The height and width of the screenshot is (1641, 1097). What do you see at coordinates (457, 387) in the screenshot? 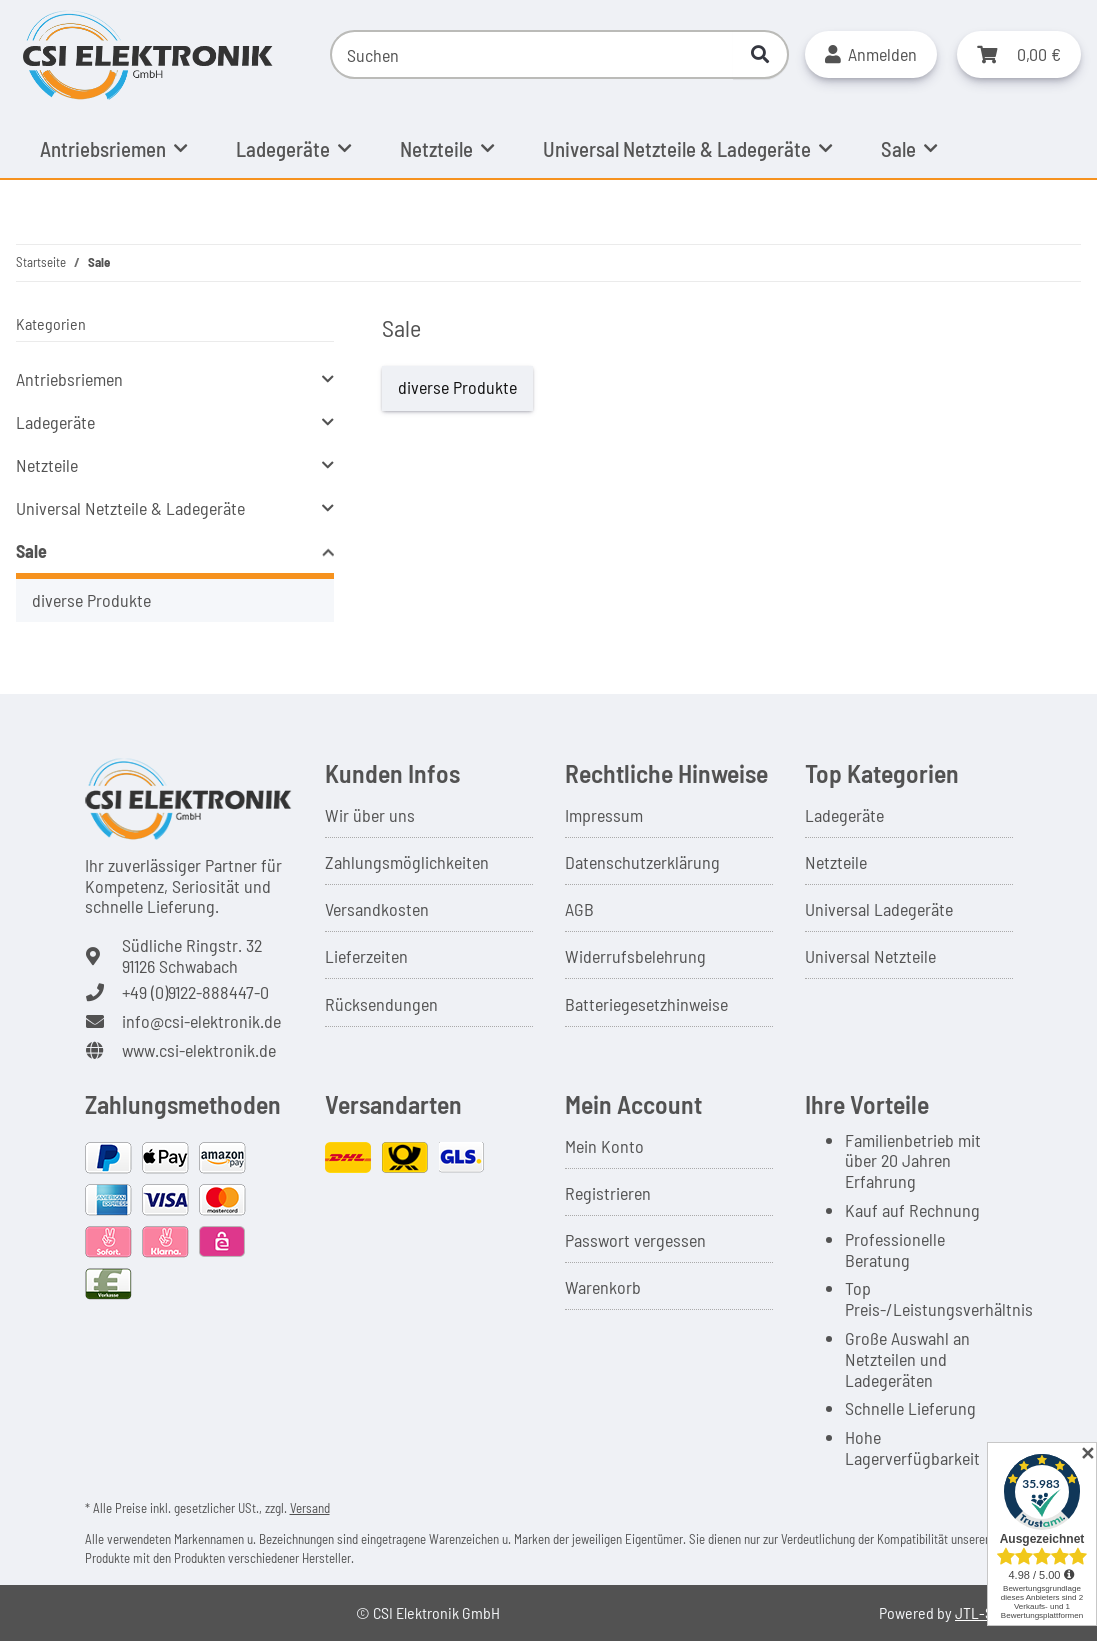
I see `diverse Produkte` at bounding box center [457, 387].